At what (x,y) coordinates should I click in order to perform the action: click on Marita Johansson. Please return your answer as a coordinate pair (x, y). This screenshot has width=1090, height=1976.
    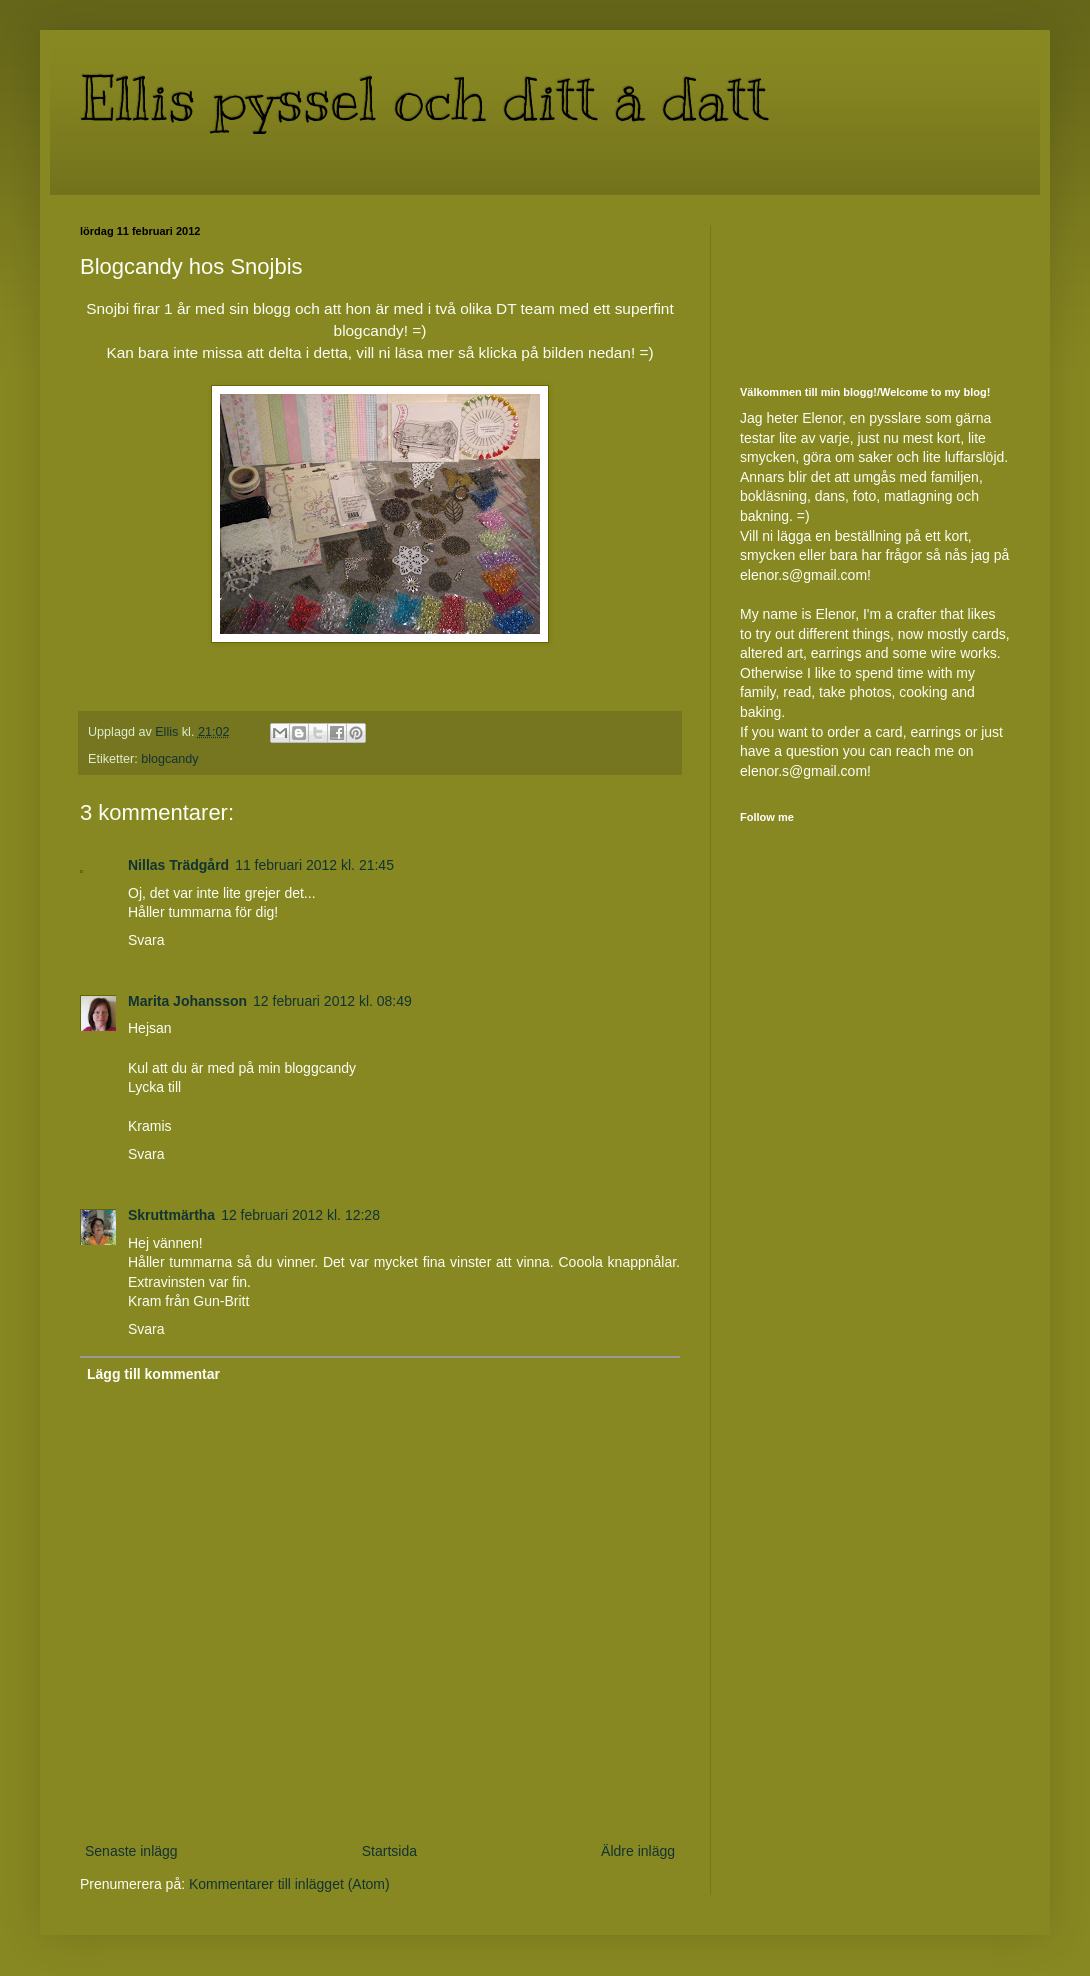
    Looking at the image, I should click on (187, 1001).